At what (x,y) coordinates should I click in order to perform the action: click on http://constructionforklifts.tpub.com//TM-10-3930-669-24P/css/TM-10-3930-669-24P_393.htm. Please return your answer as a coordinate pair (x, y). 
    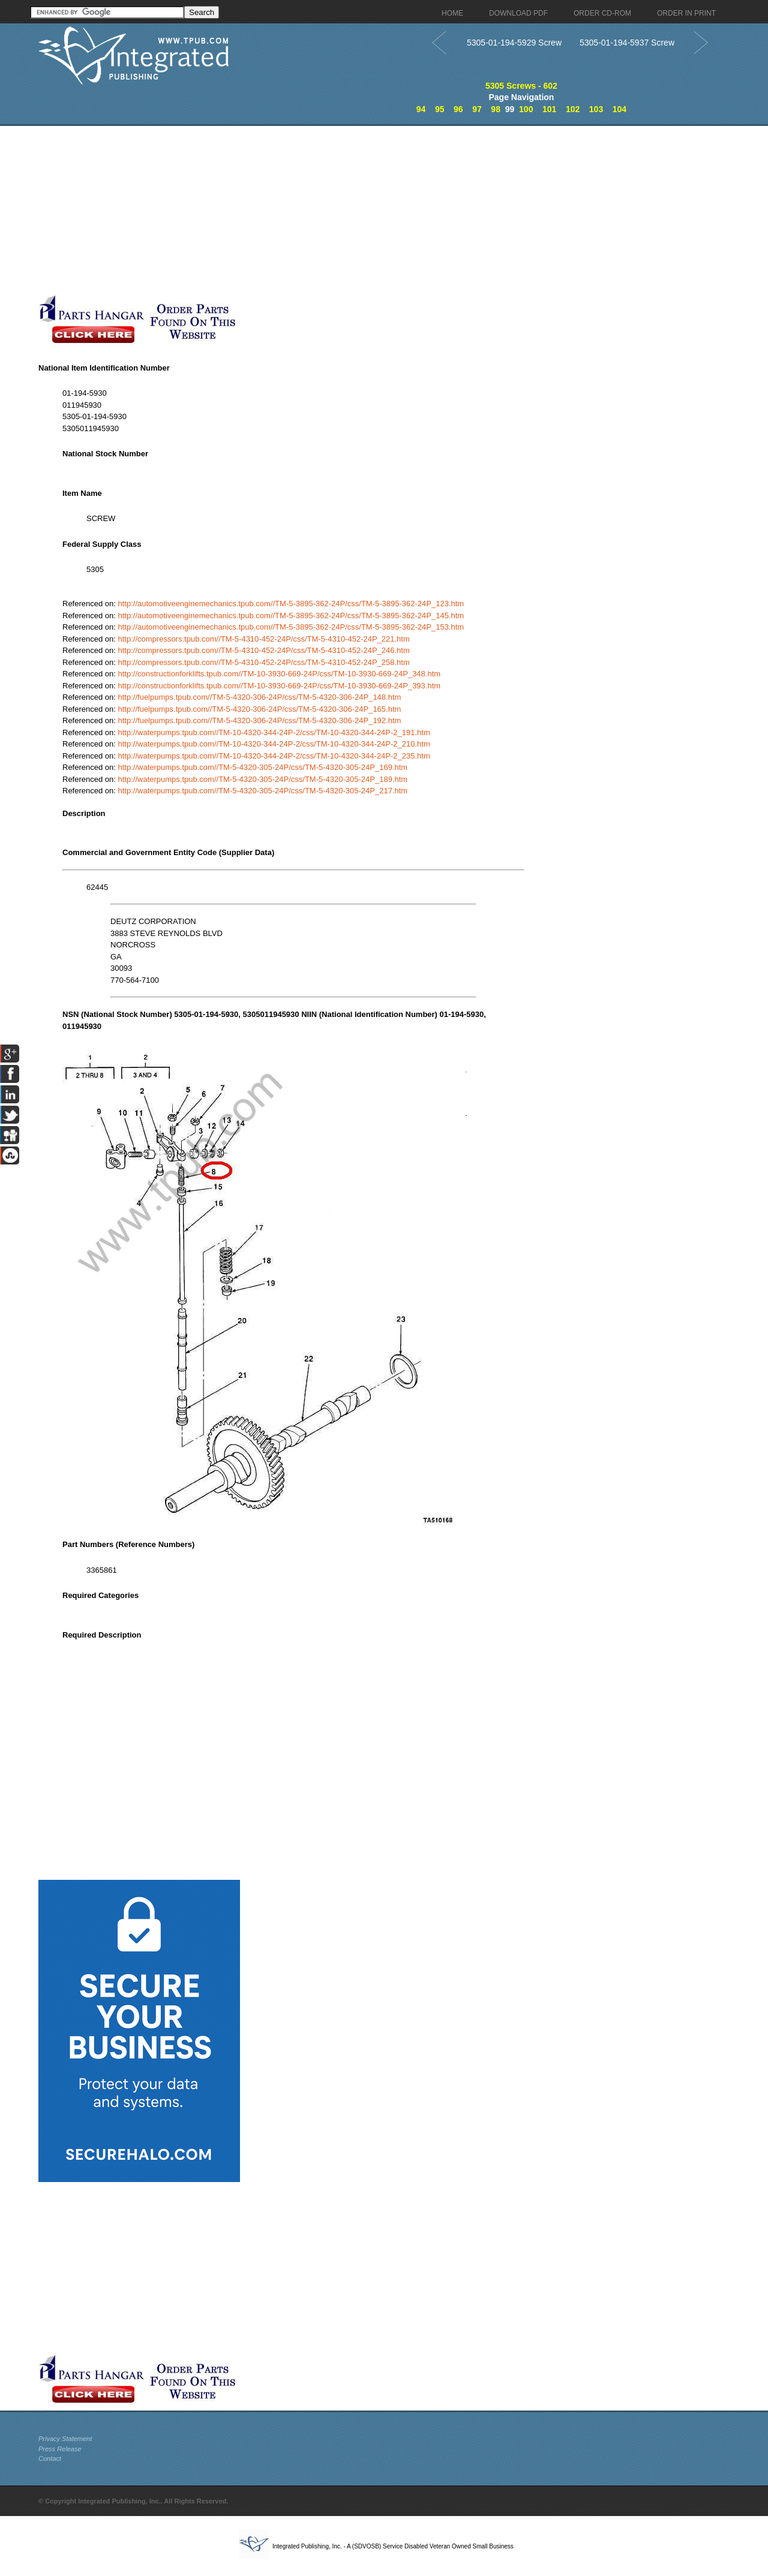
    Looking at the image, I should click on (279, 685).